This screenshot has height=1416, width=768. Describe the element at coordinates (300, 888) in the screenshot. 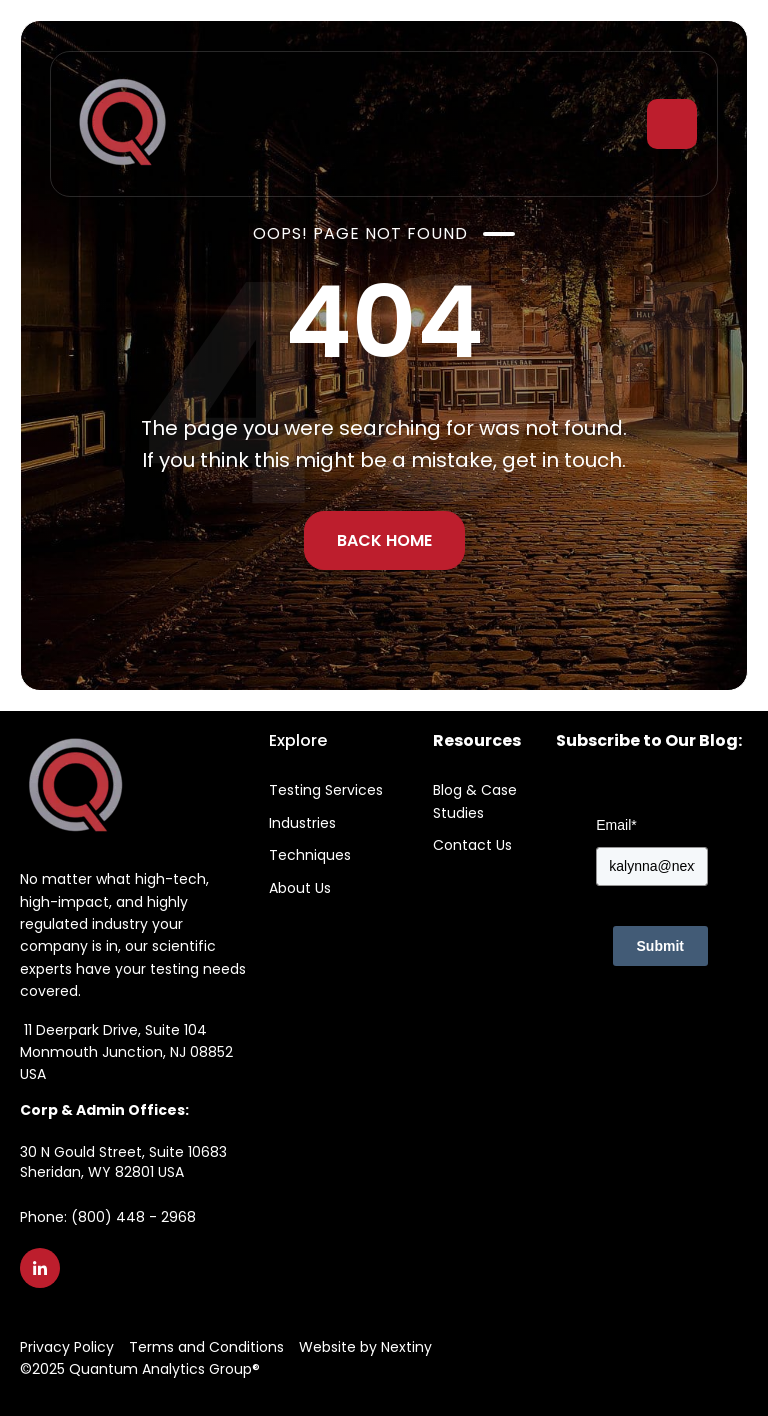

I see `About Us [menuitem]` at that location.